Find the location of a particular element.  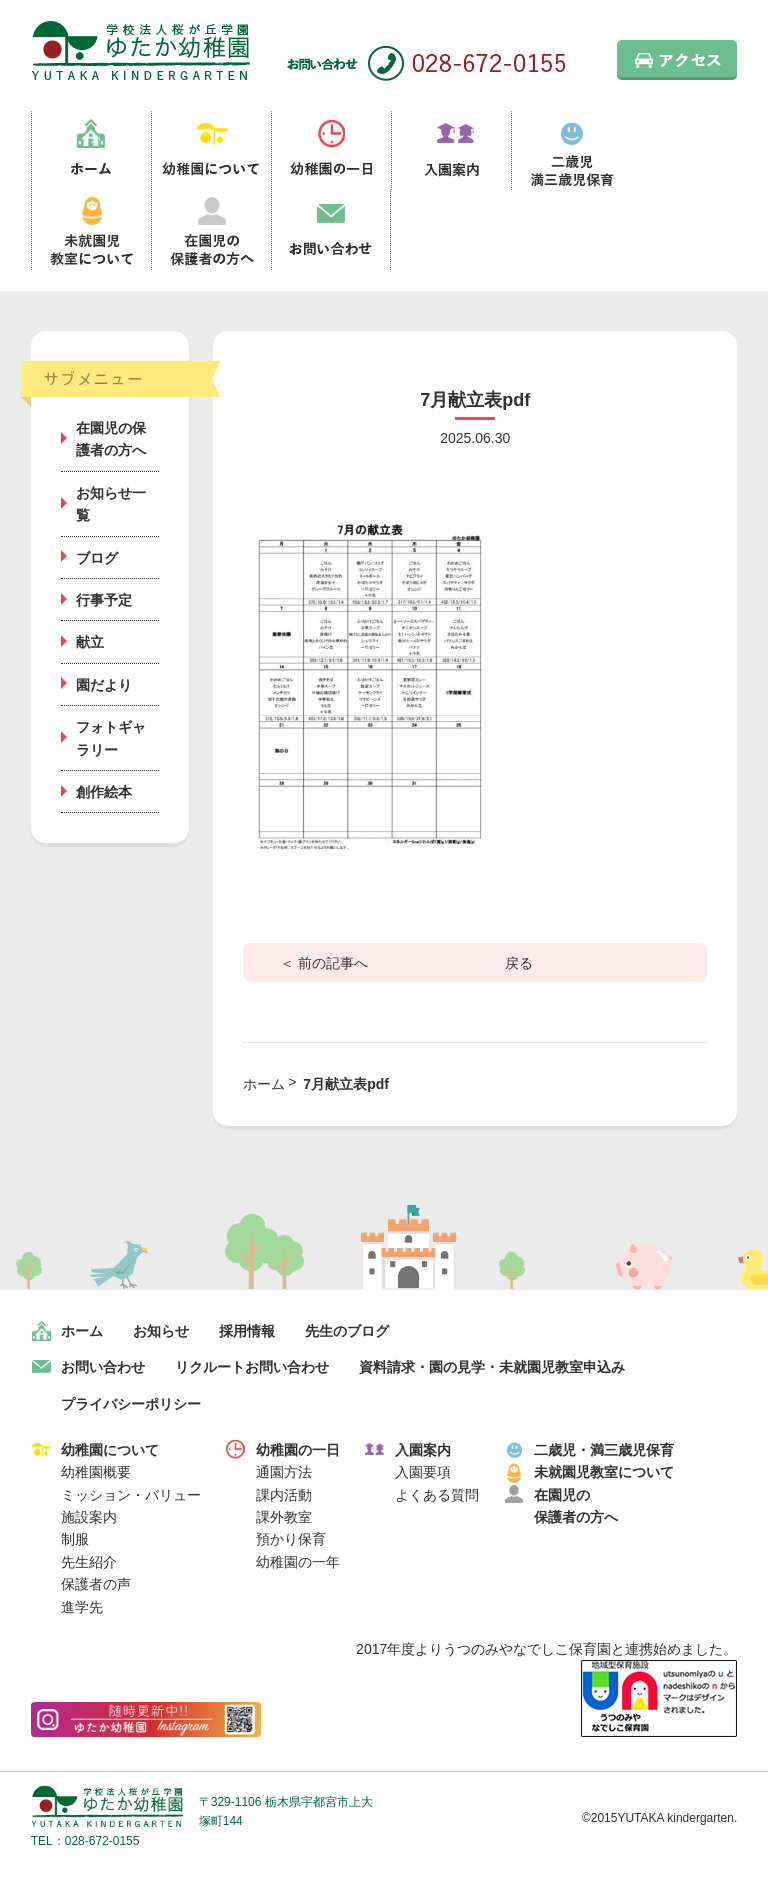

リクルートお問い合わせ is located at coordinates (252, 1367).